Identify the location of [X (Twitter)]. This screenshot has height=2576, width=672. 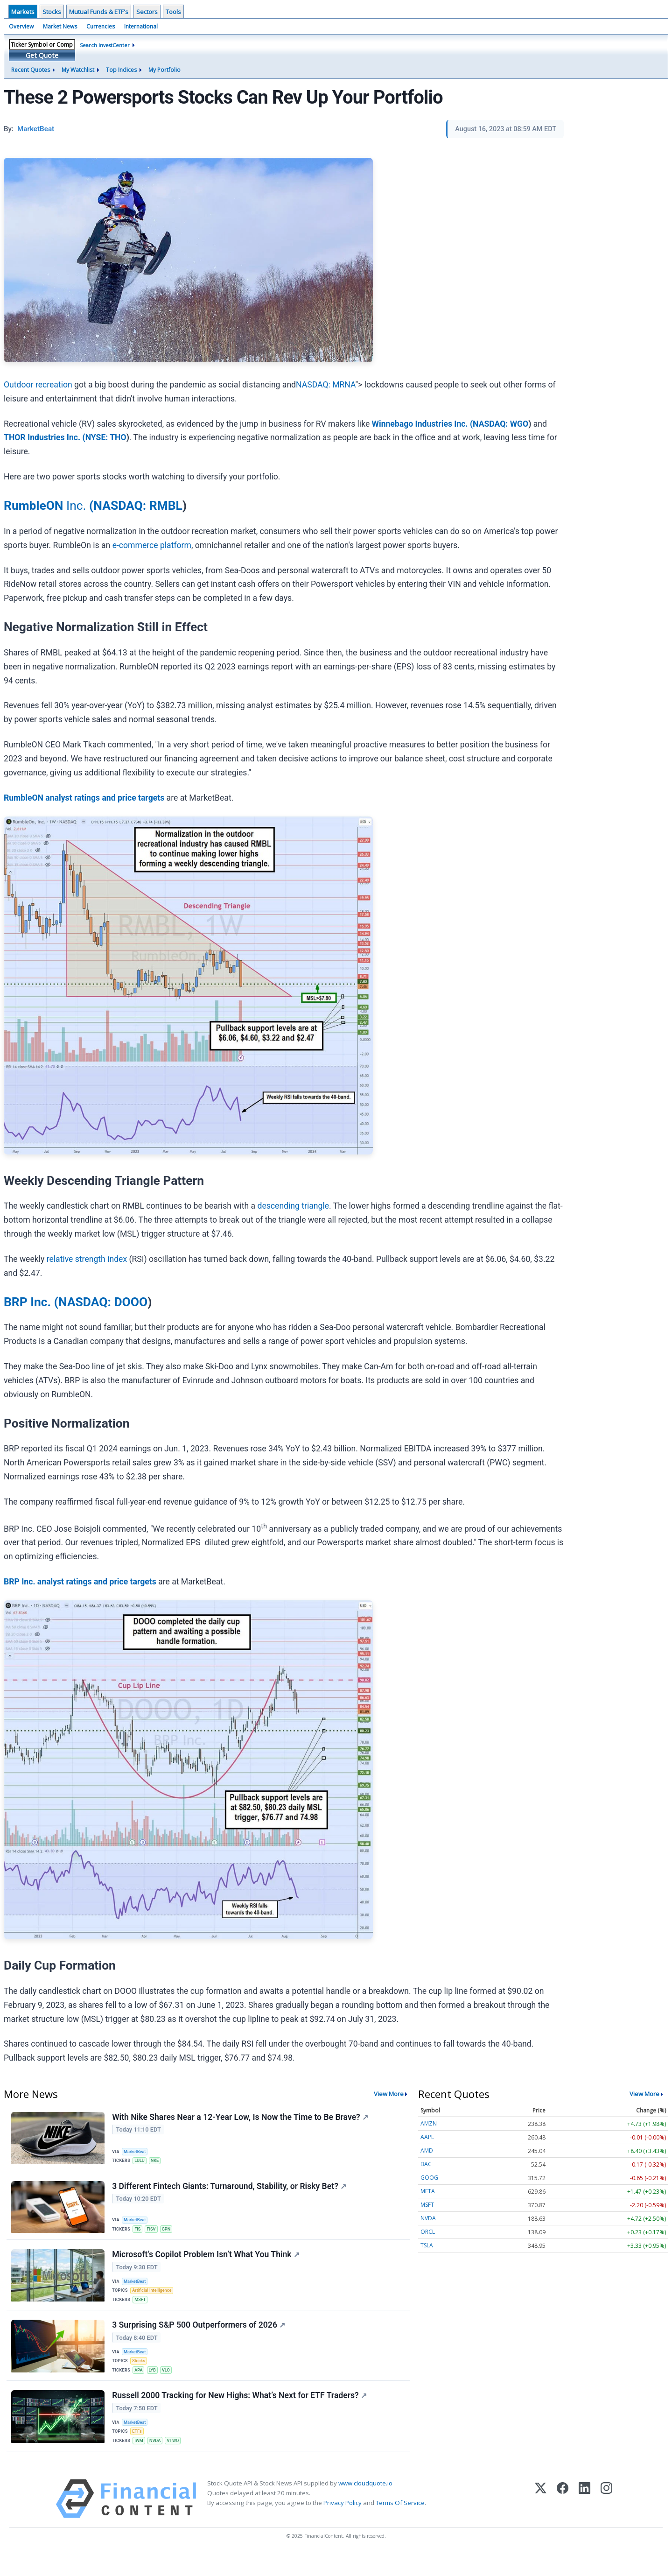
(540, 2520).